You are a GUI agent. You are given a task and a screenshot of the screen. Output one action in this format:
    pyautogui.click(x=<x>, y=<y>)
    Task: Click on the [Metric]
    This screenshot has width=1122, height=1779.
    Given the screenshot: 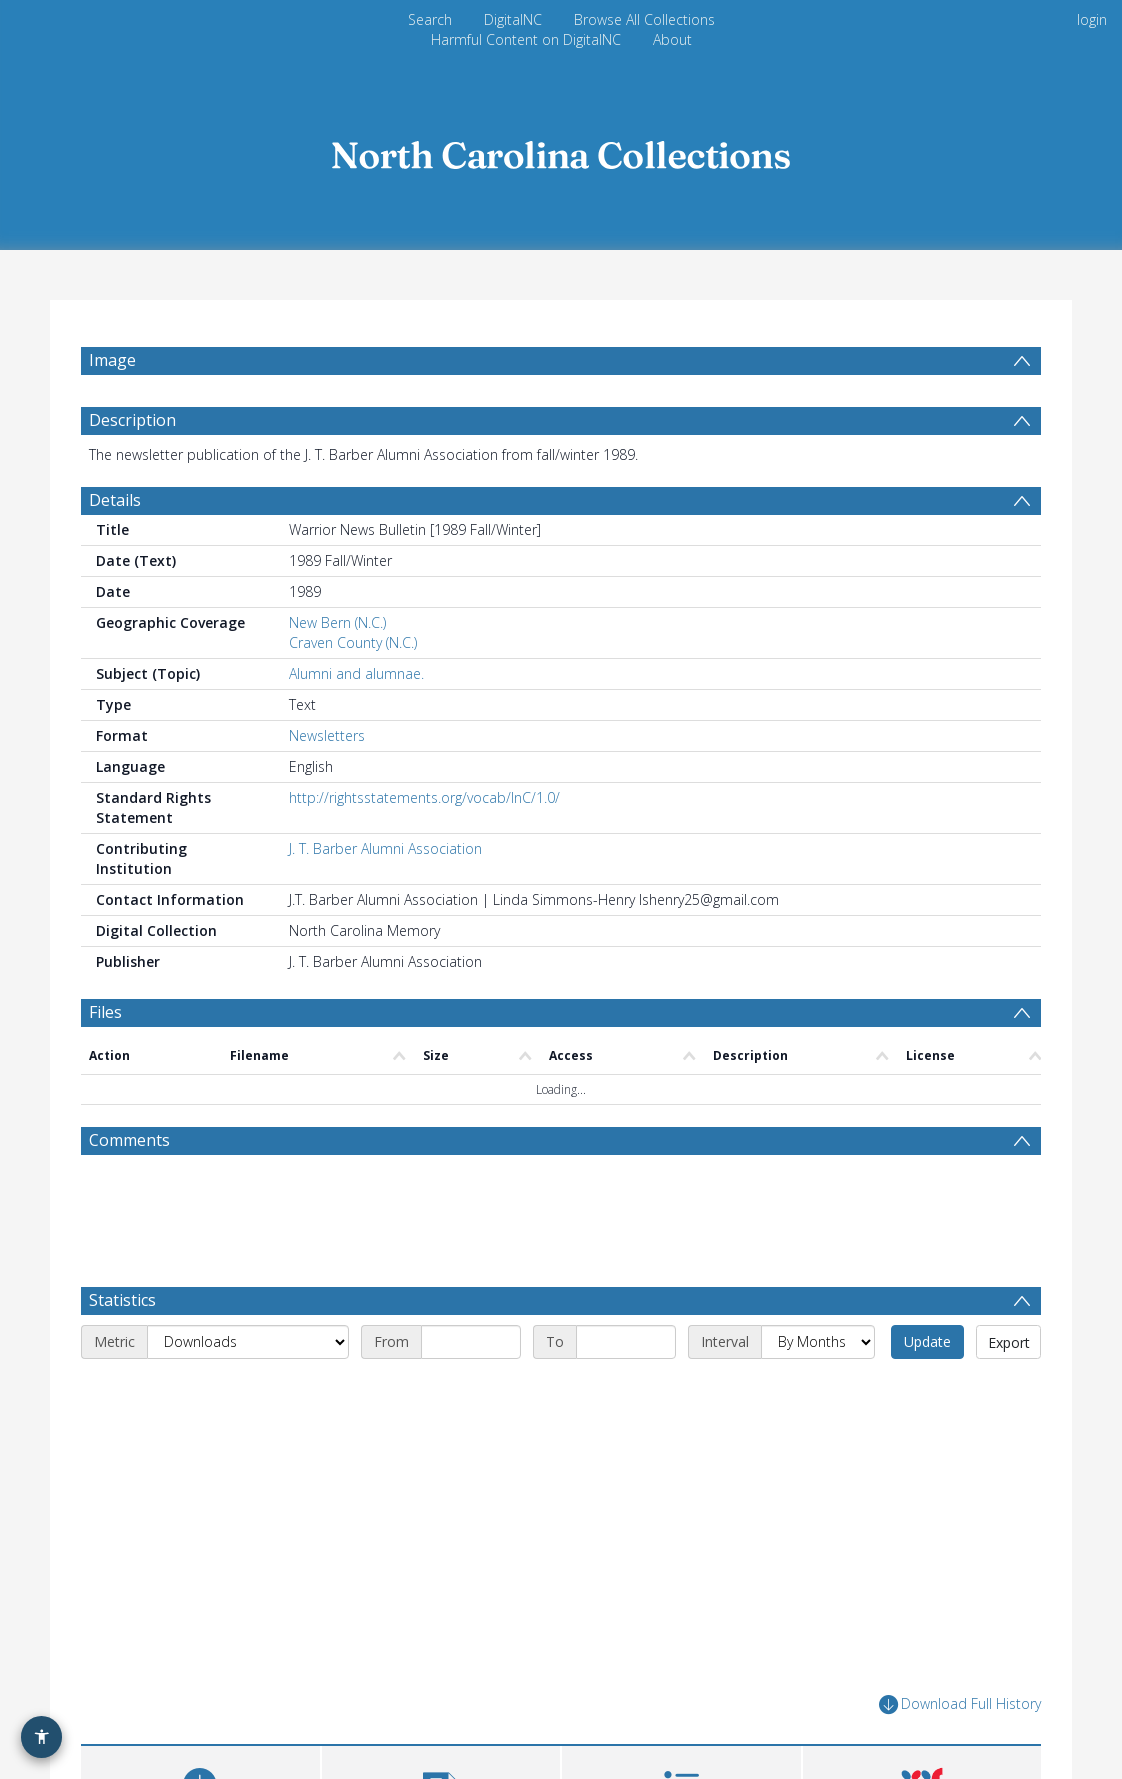 What is the action you would take?
    pyautogui.click(x=248, y=1342)
    